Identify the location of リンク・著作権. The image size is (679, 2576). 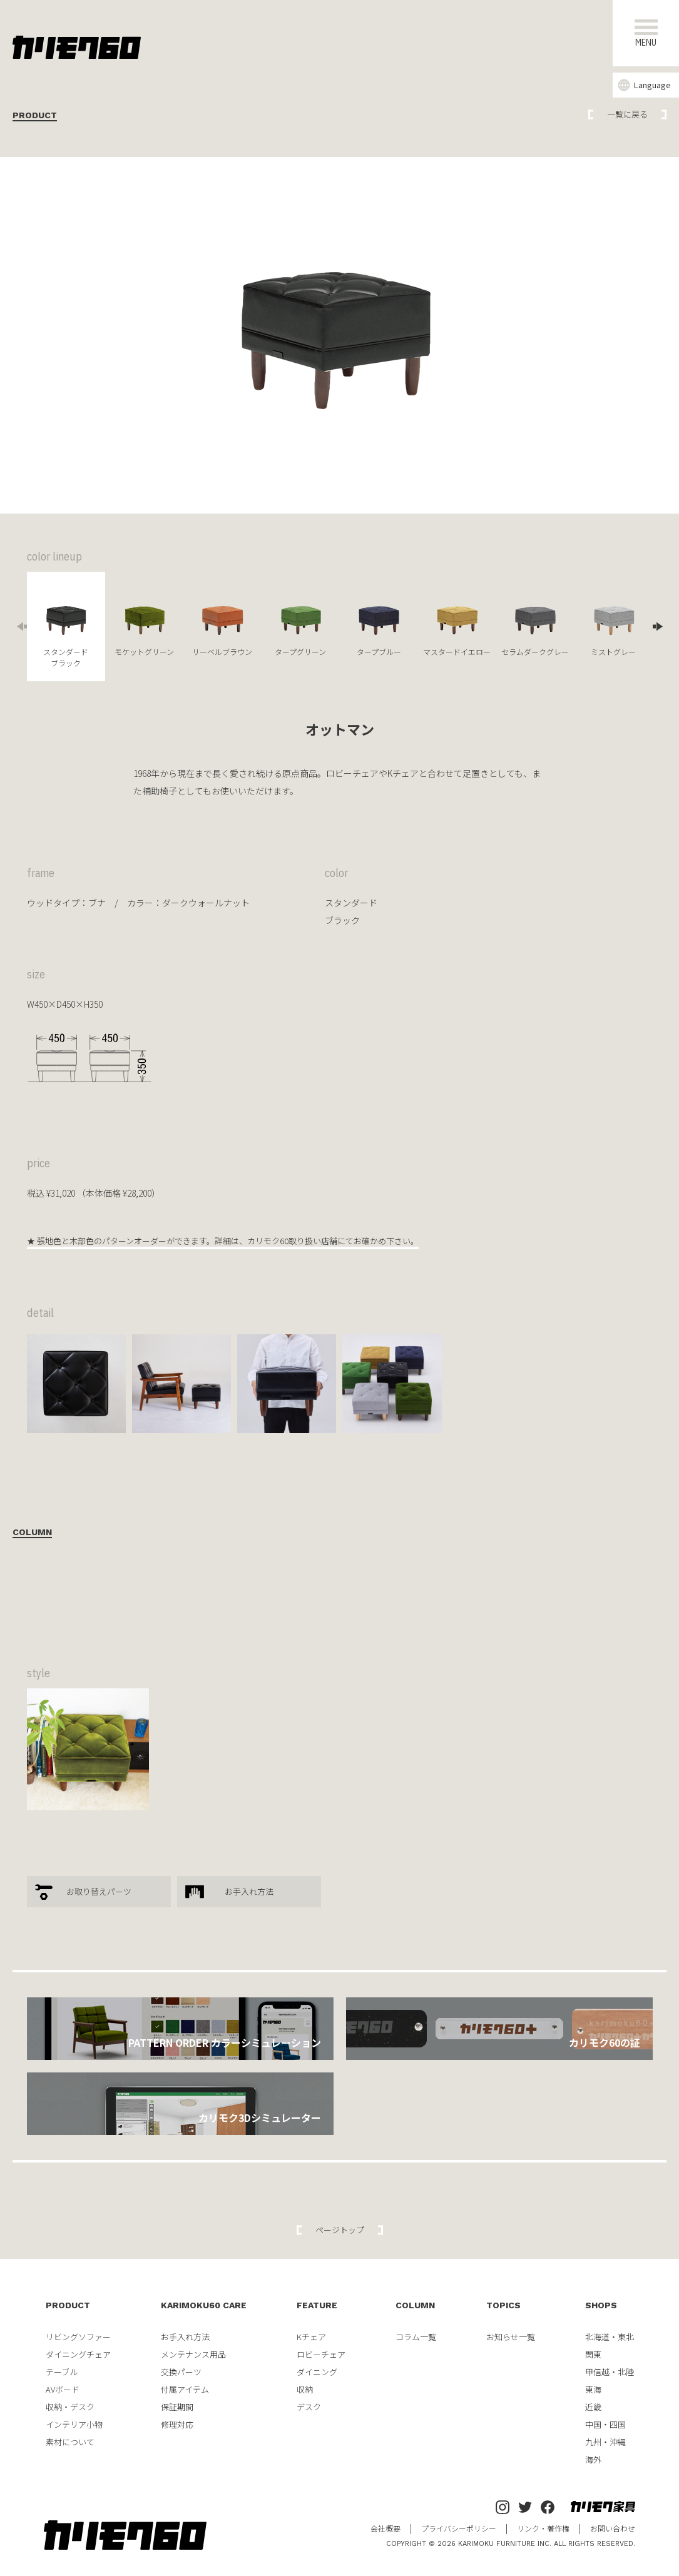
(543, 2528).